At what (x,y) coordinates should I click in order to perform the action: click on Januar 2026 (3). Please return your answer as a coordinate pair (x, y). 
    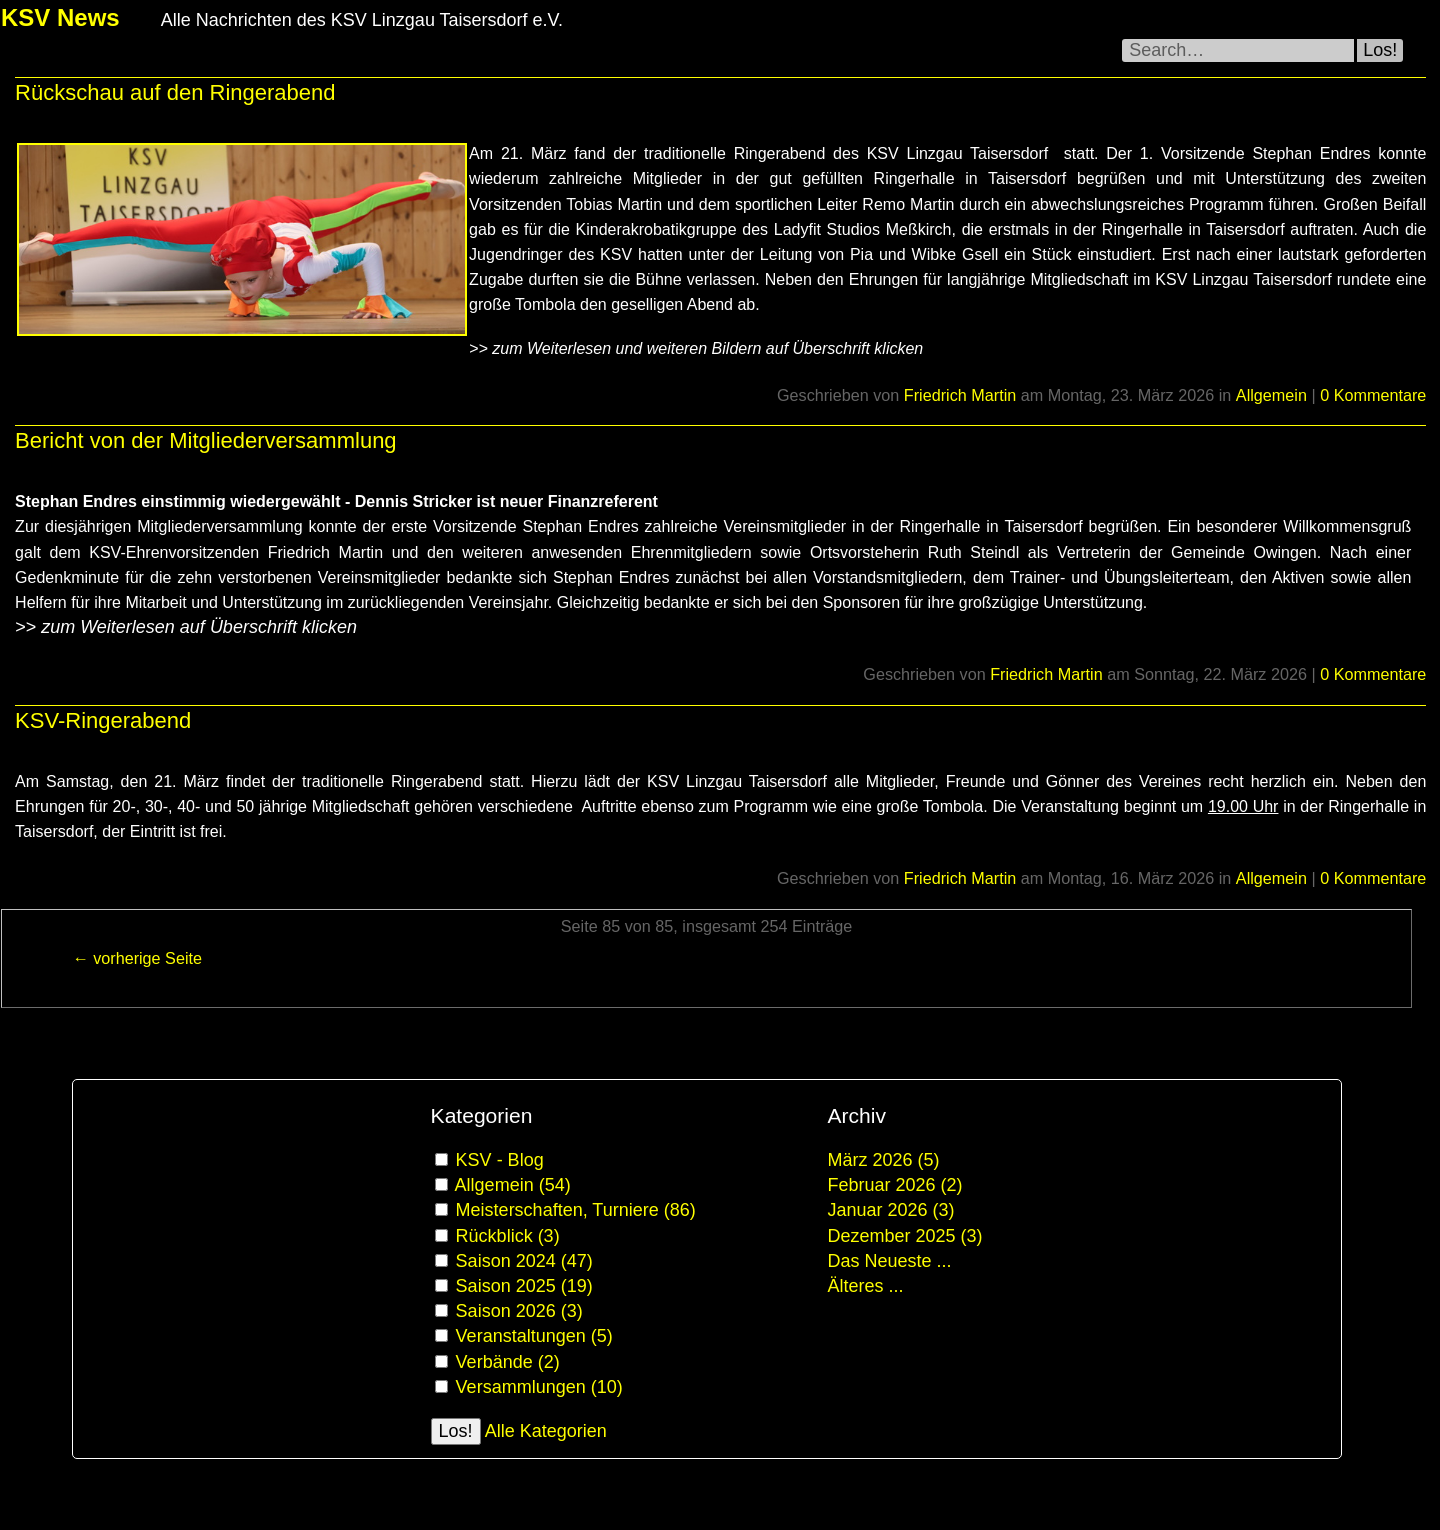
    Looking at the image, I should click on (891, 1210).